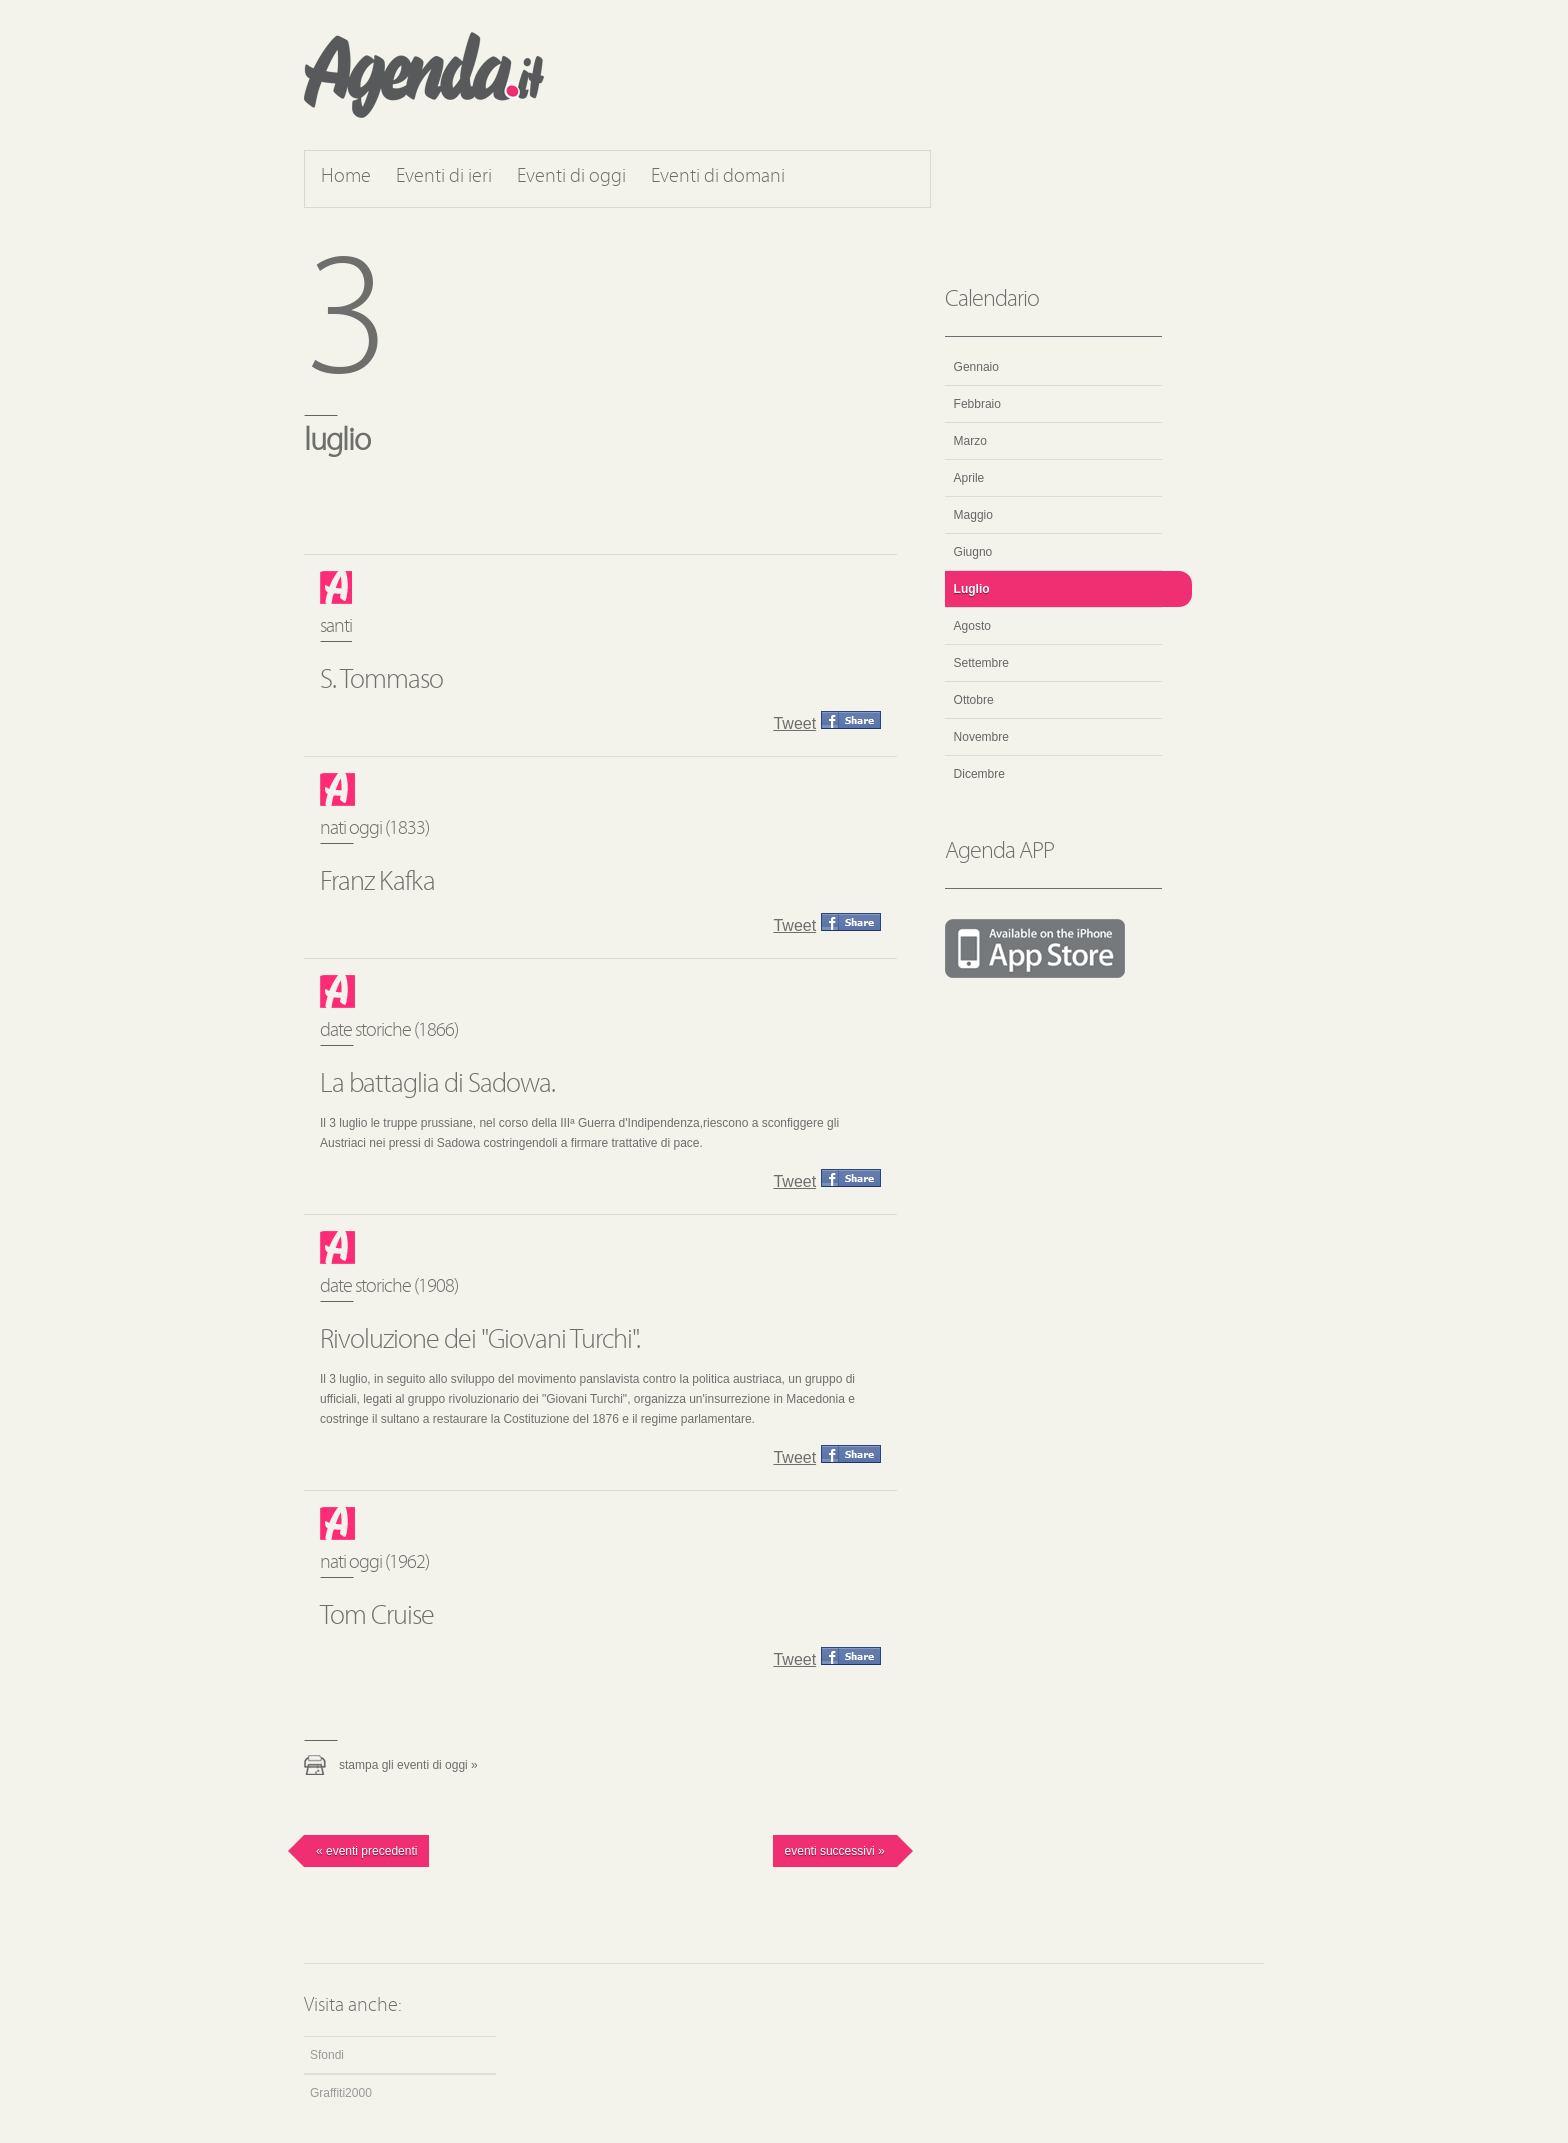  Describe the element at coordinates (973, 515) in the screenshot. I see `Maggio` at that location.